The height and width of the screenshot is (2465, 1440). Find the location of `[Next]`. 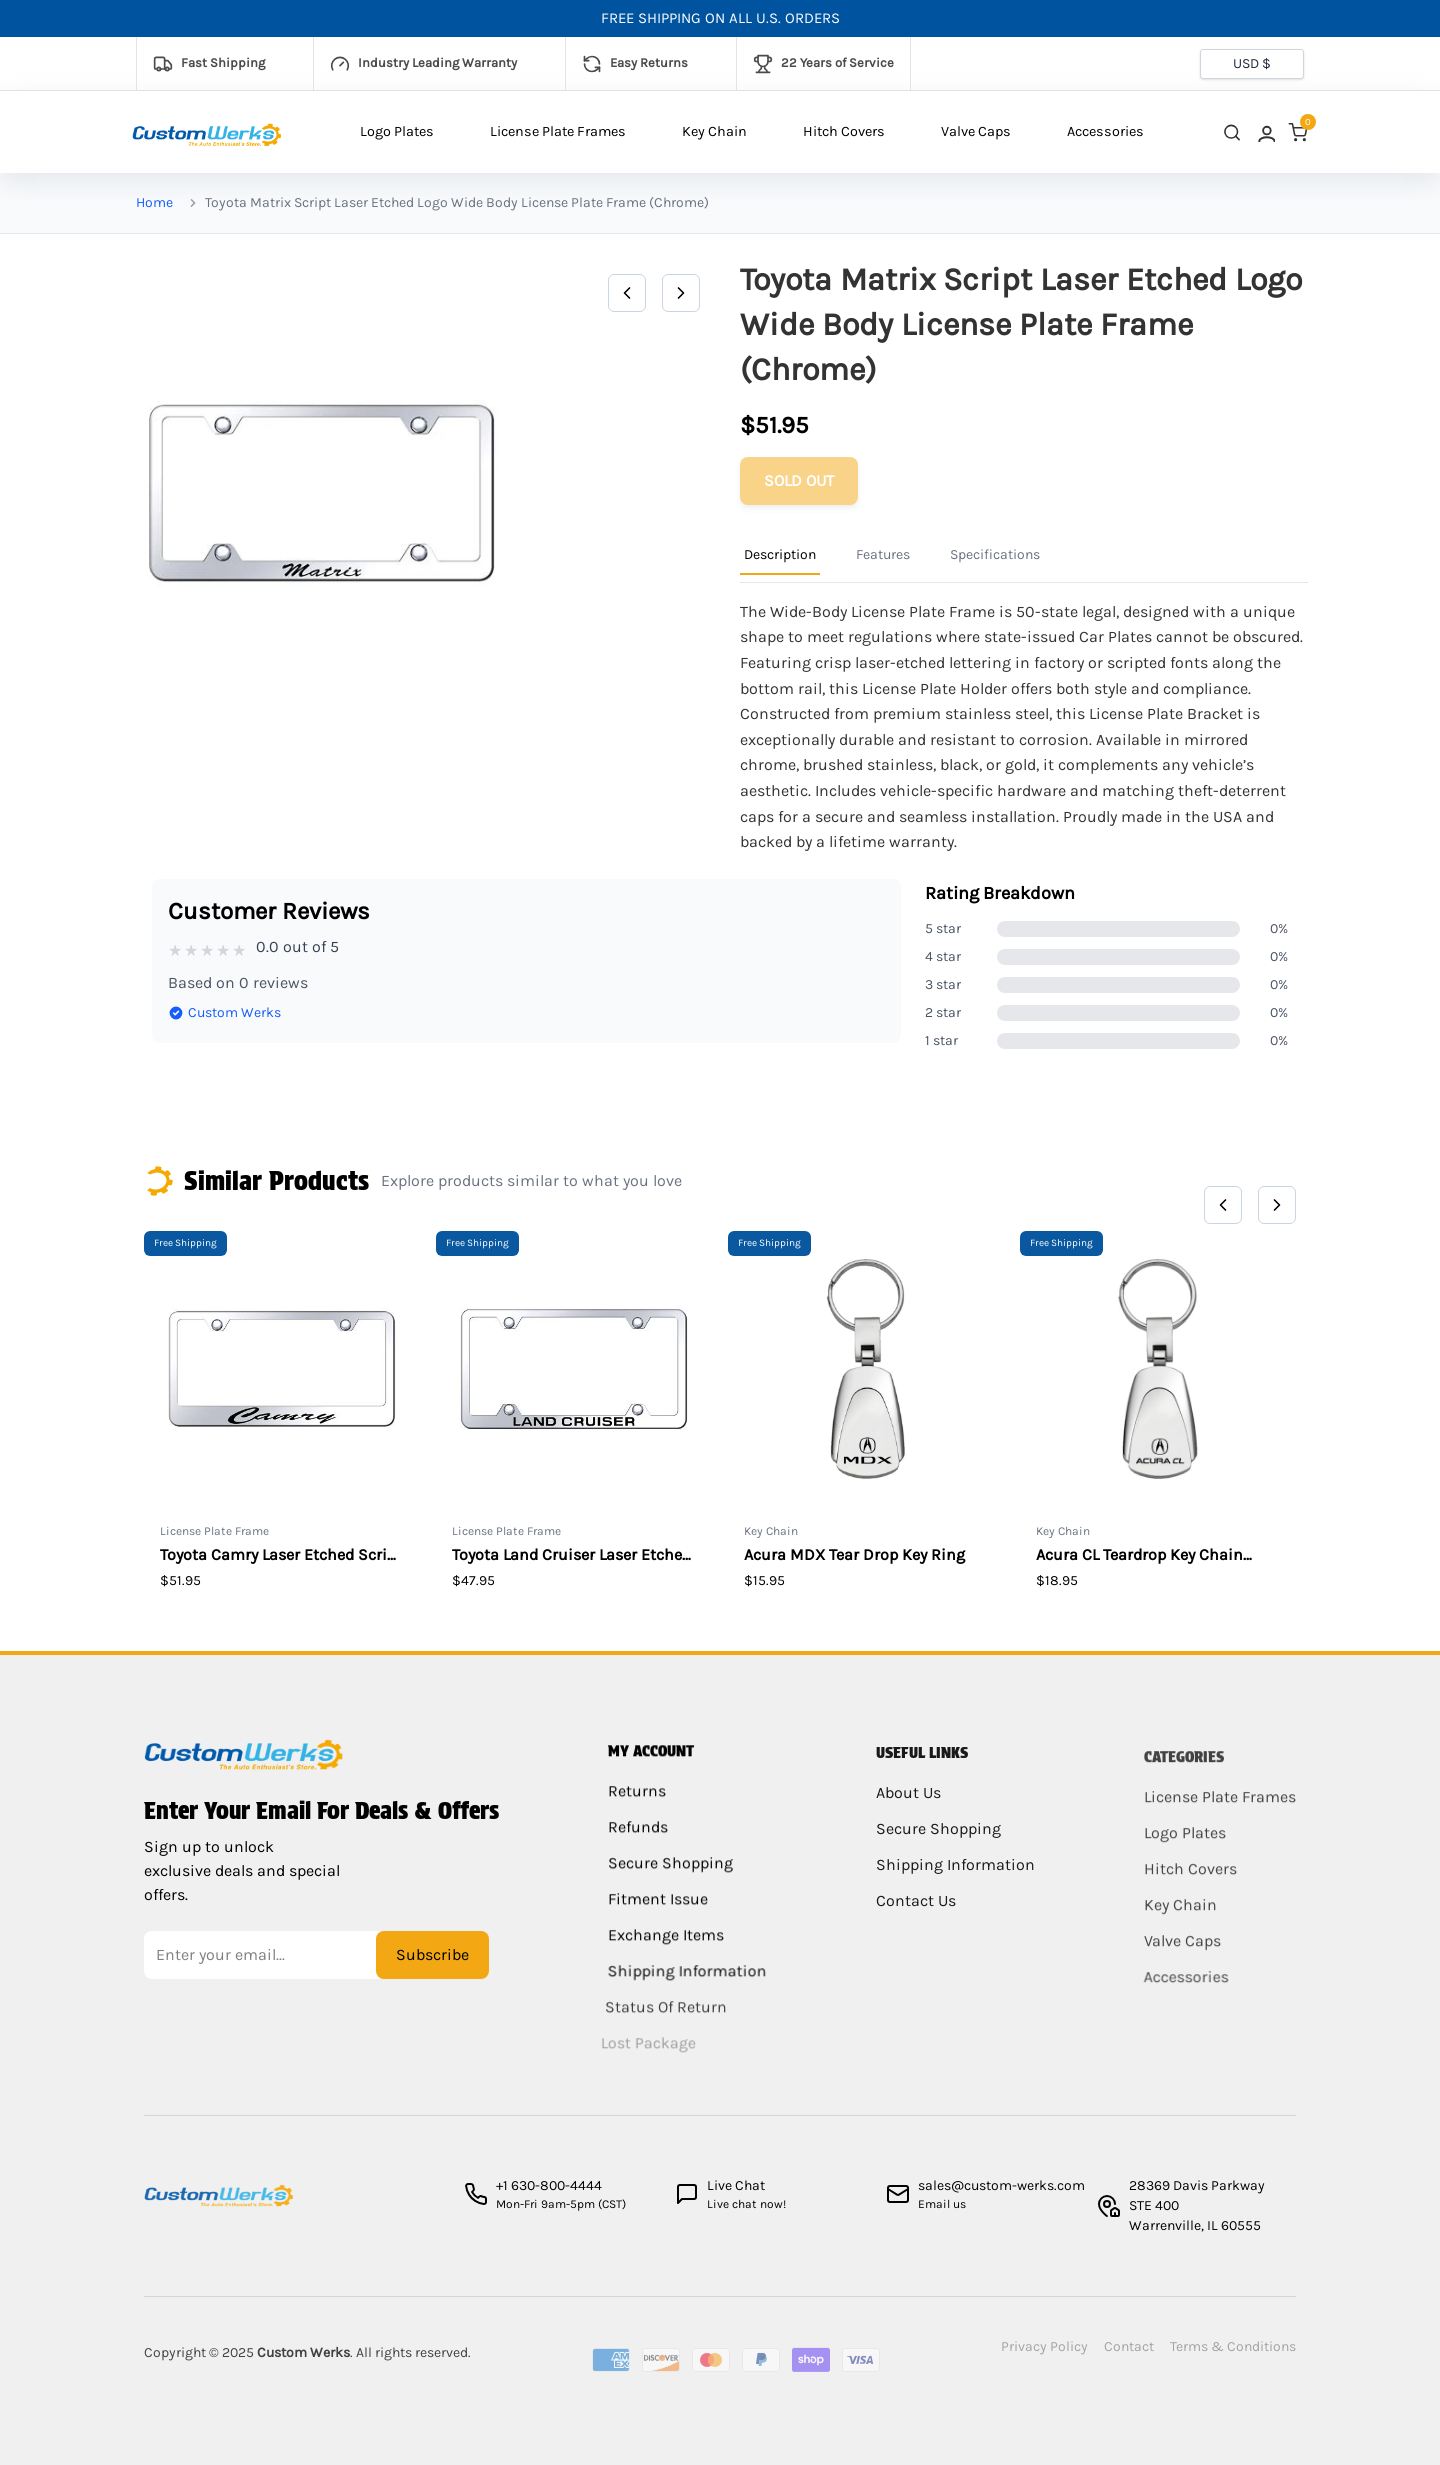

[Next] is located at coordinates (681, 293).